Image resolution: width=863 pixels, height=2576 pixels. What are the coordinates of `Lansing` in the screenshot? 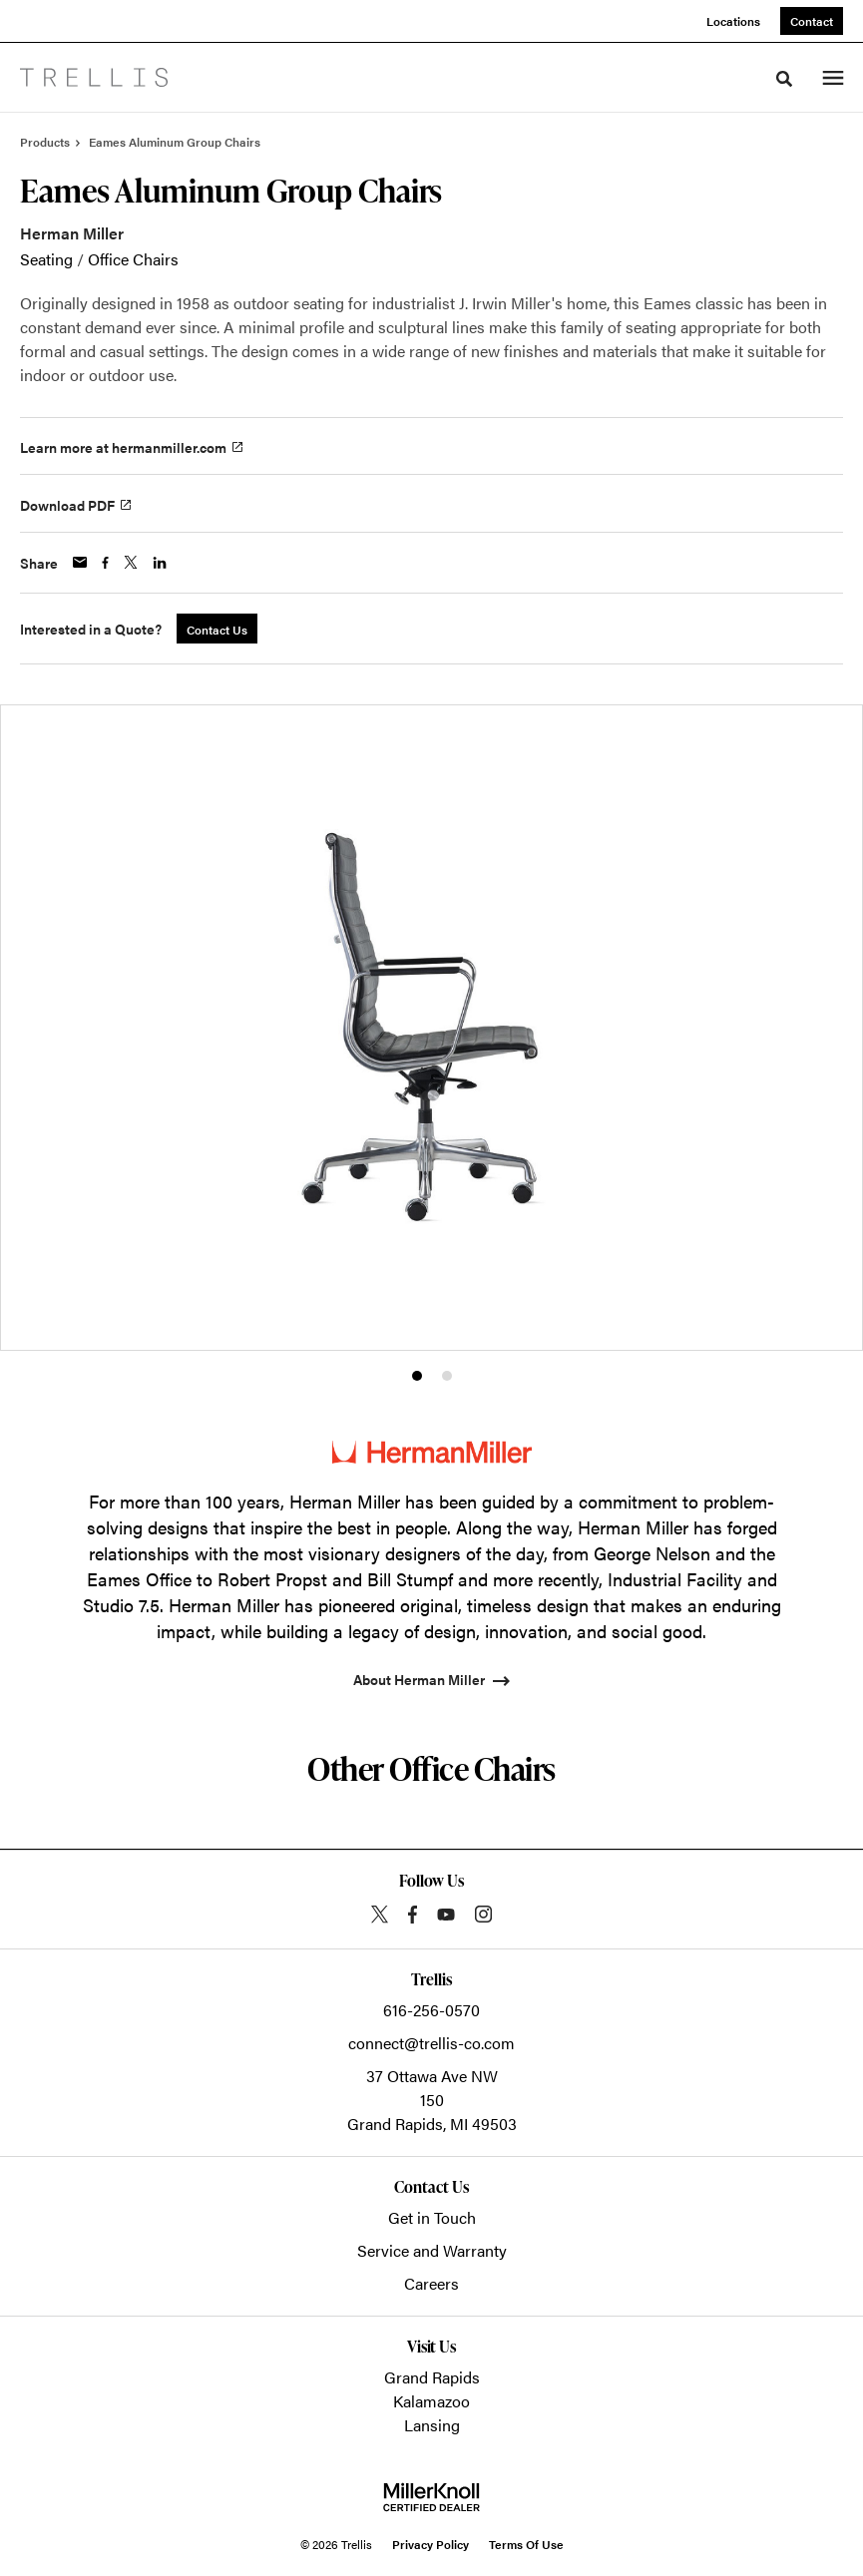 It's located at (432, 2424).